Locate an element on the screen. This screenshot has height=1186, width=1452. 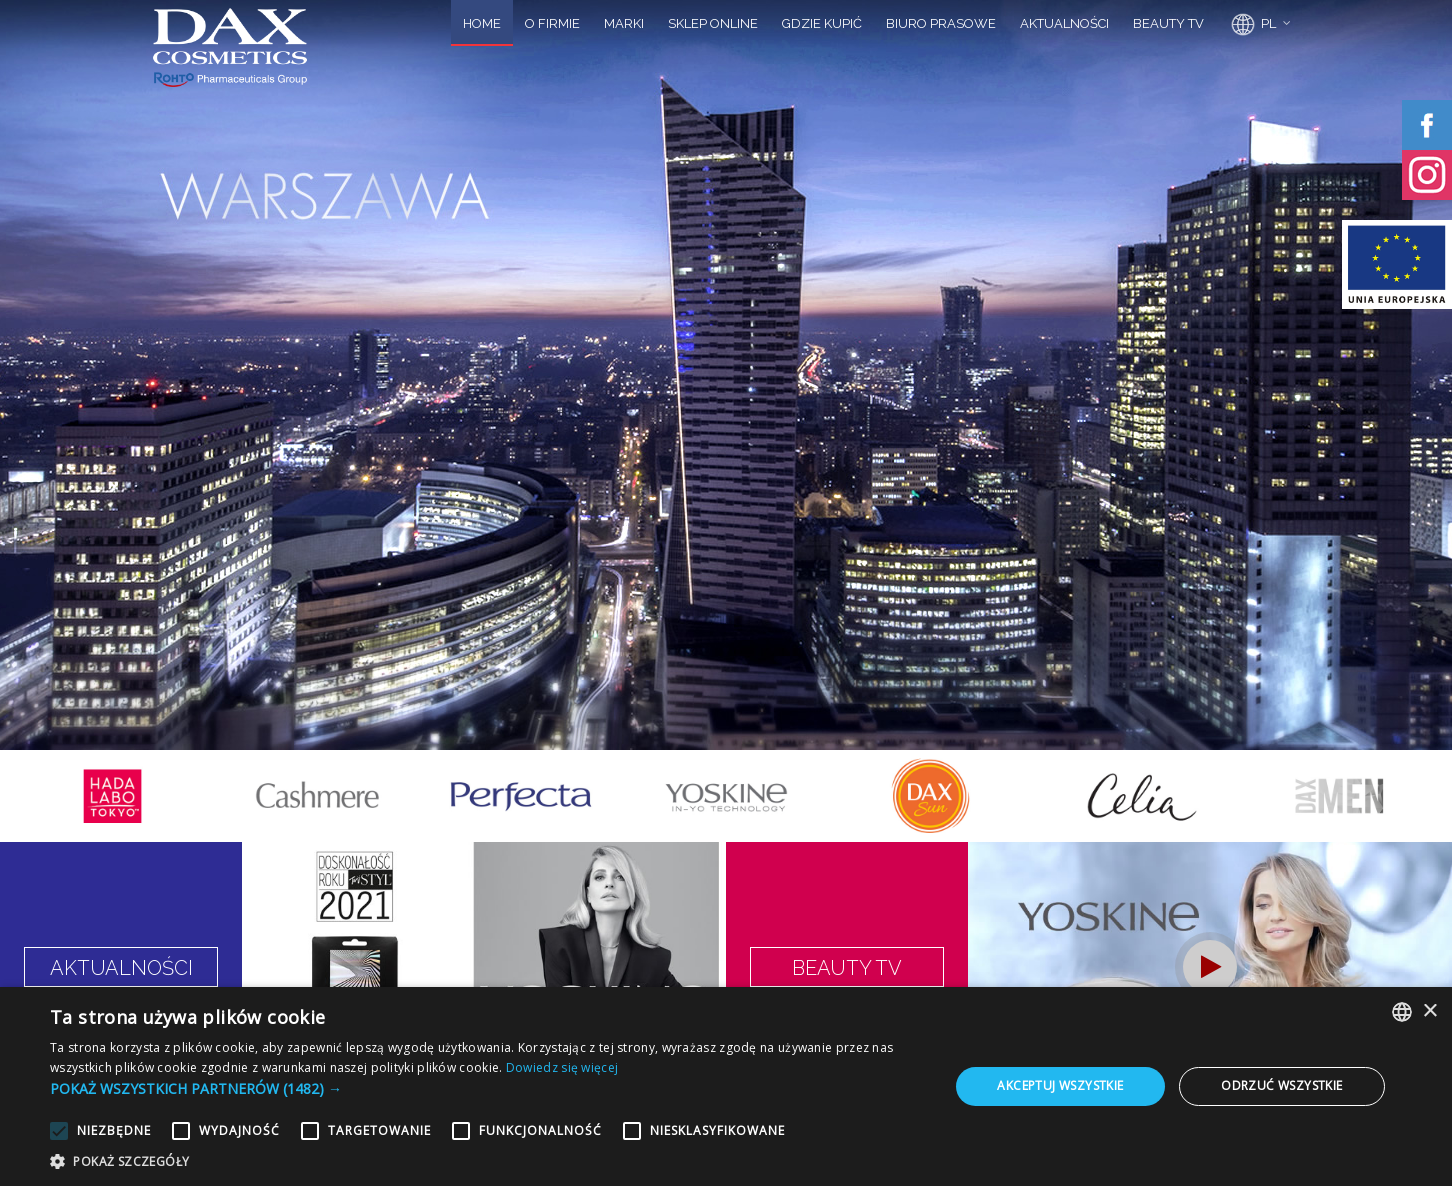
Akceptuj wszystkie [button] is located at coordinates (1060, 1085).